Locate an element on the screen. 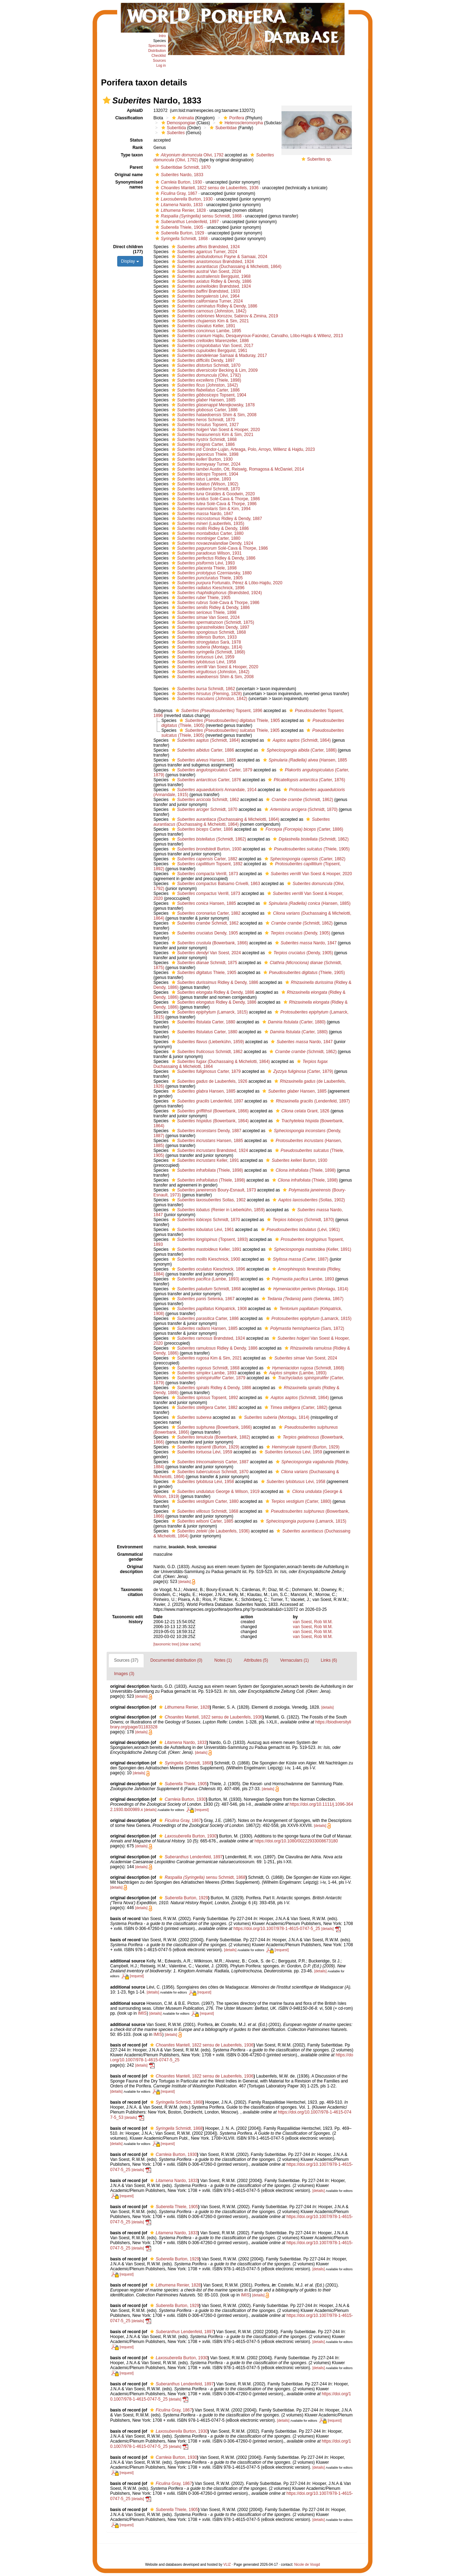 This screenshot has width=465, height=2576. Topsent, 1927 is located at coordinates (204, 424).